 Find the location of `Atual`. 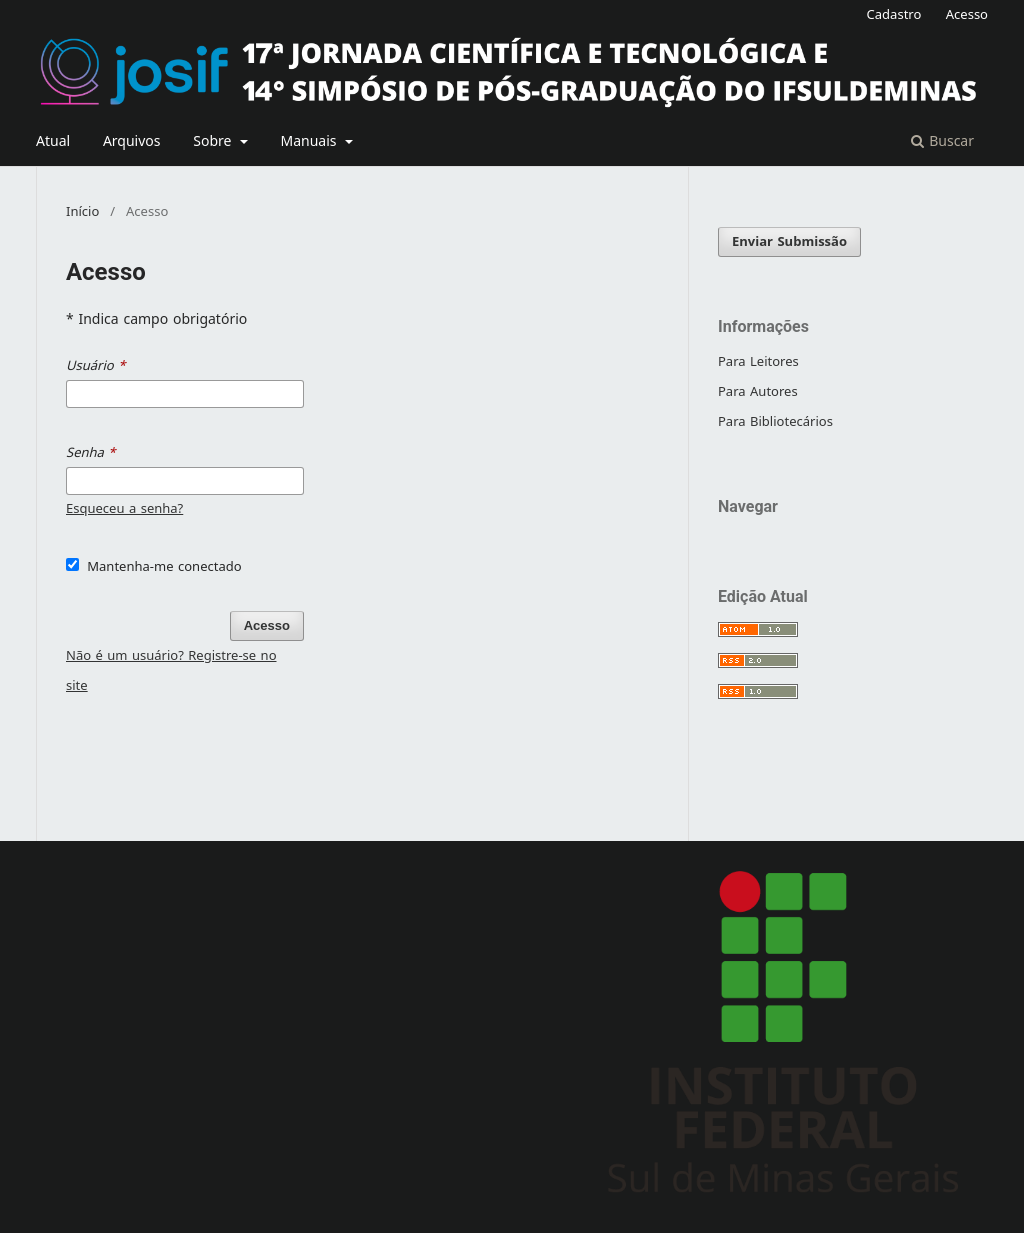

Atual is located at coordinates (53, 141).